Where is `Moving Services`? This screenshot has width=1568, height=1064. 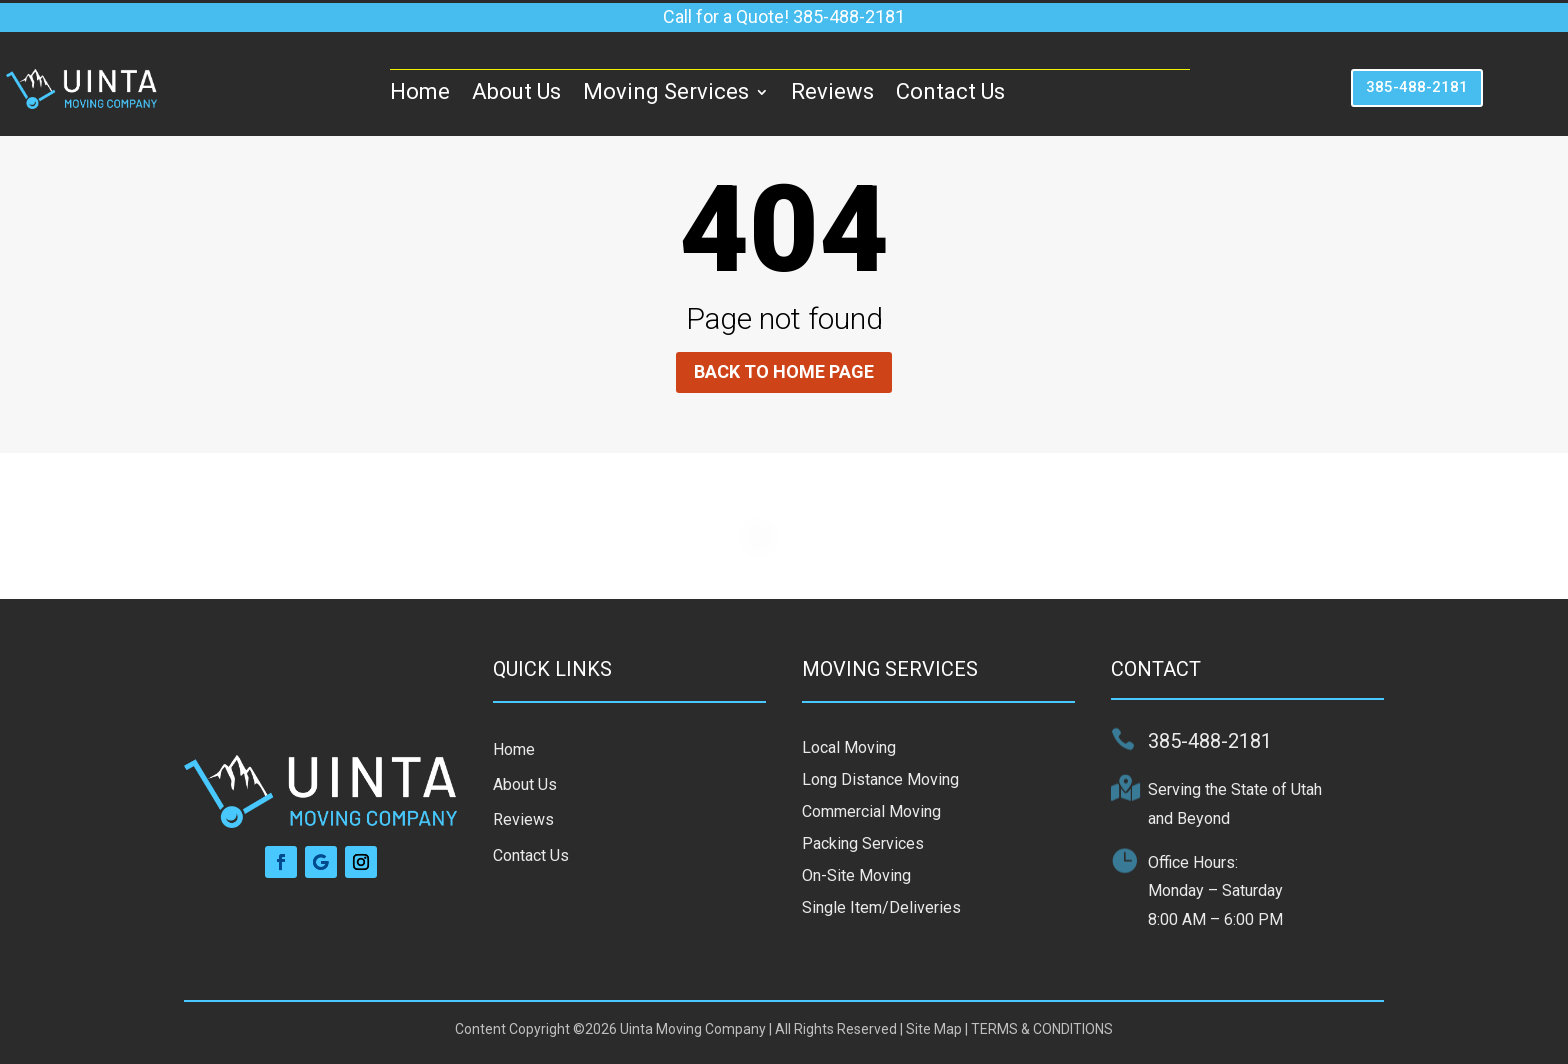 Moving Services is located at coordinates (666, 91).